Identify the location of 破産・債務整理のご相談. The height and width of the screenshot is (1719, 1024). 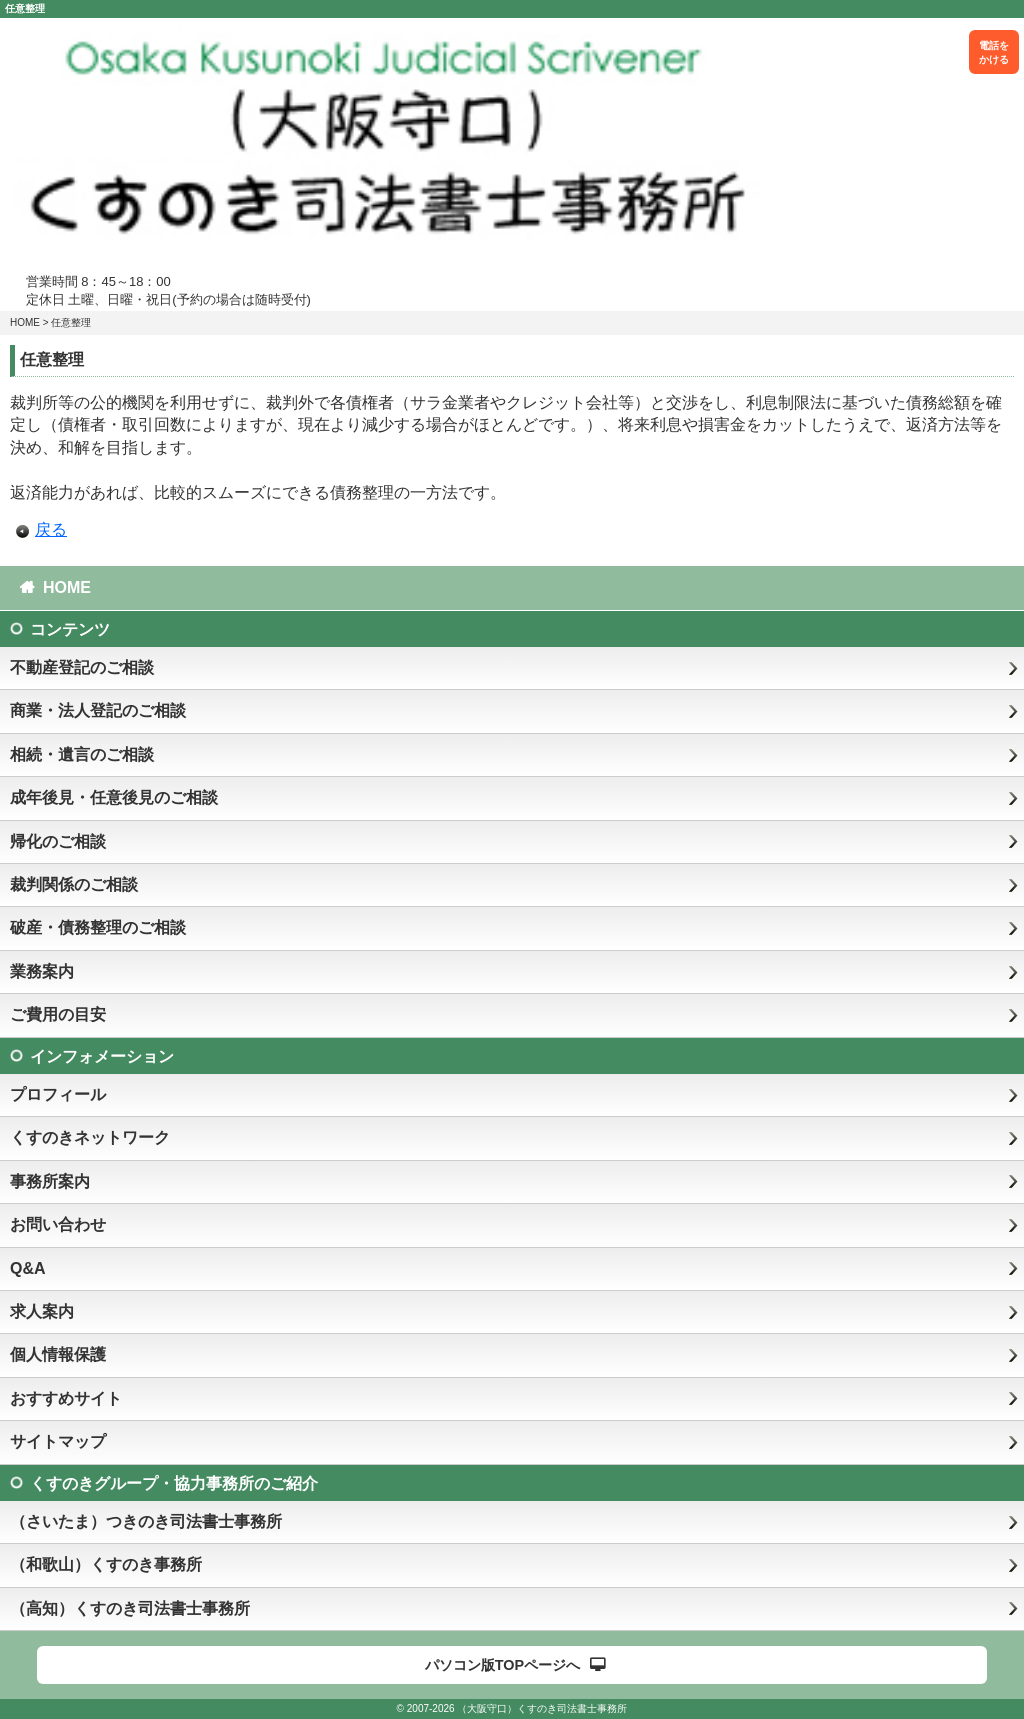
(98, 927).